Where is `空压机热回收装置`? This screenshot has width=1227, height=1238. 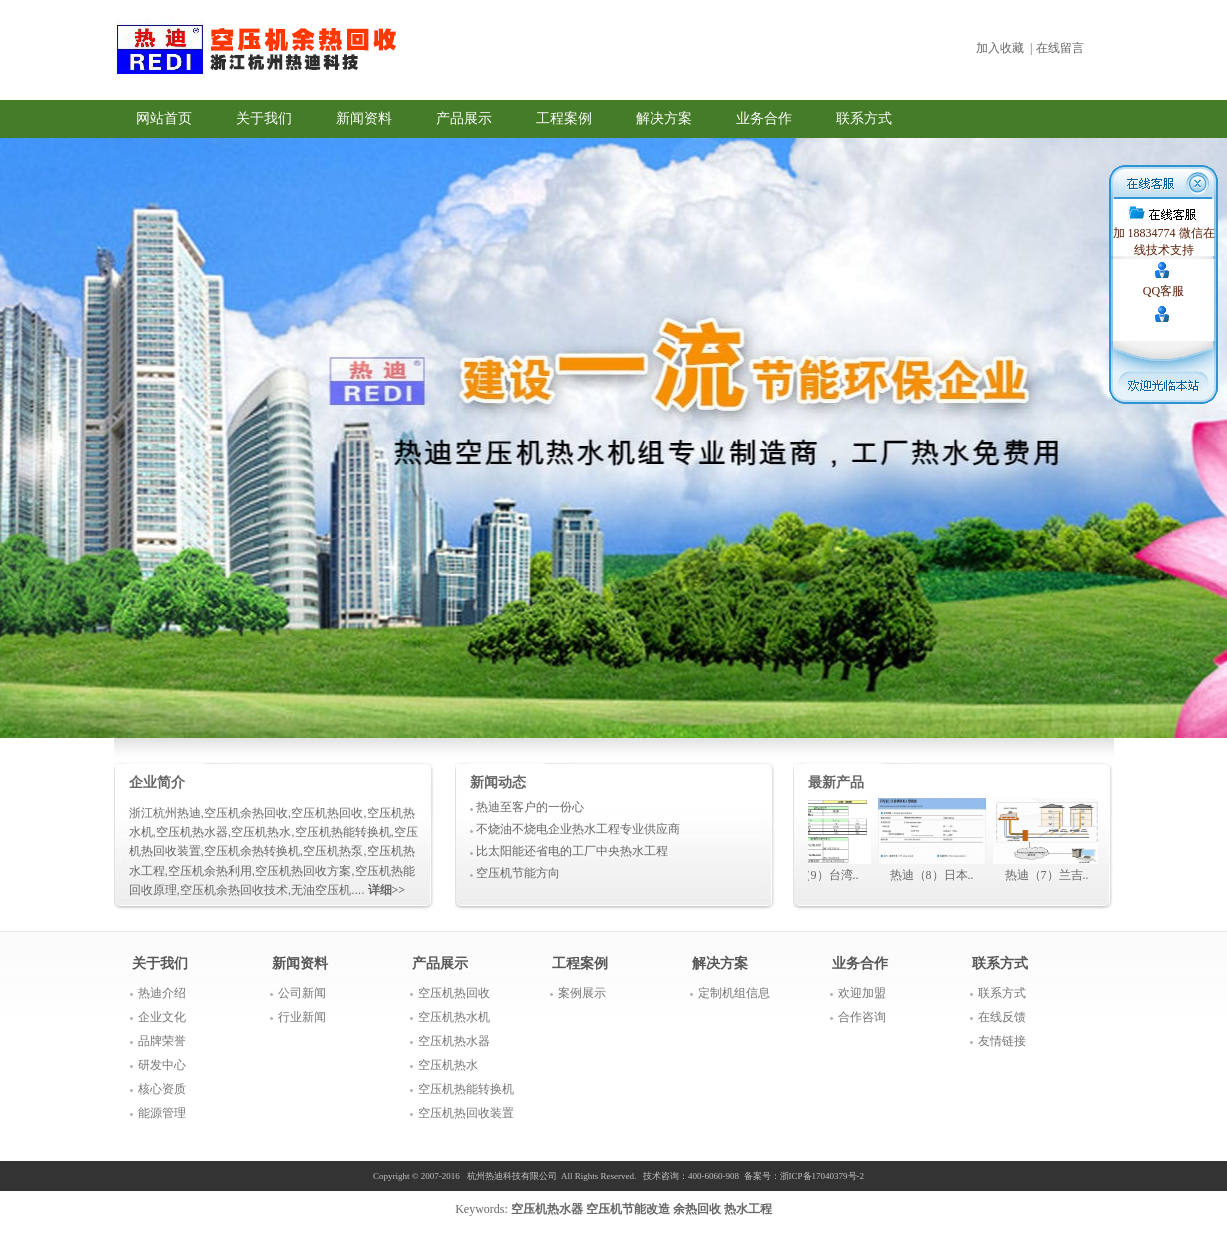
空压机热回收装置 is located at coordinates (466, 1113).